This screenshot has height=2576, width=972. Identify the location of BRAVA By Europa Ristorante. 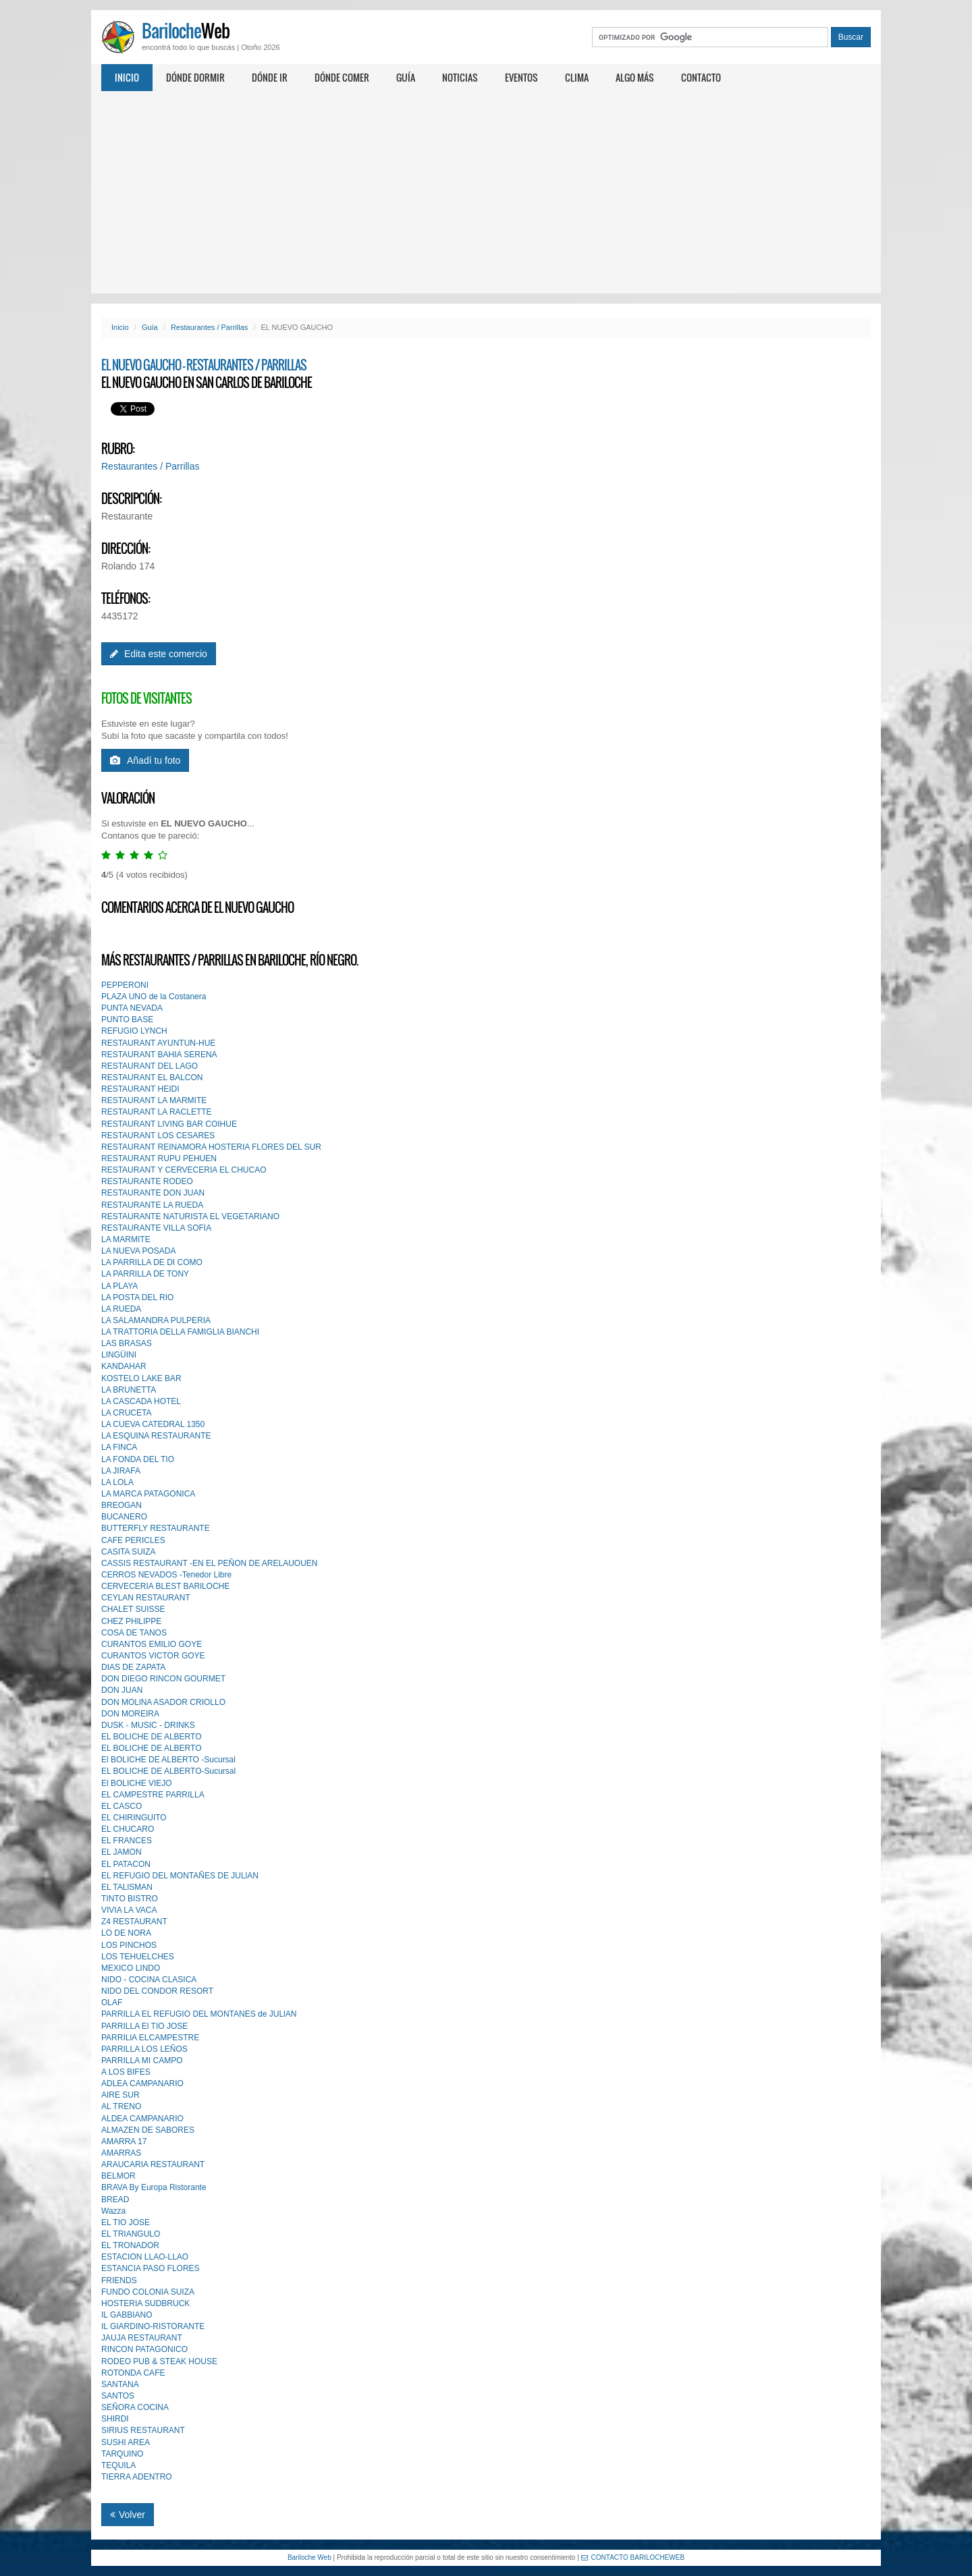
(154, 2187).